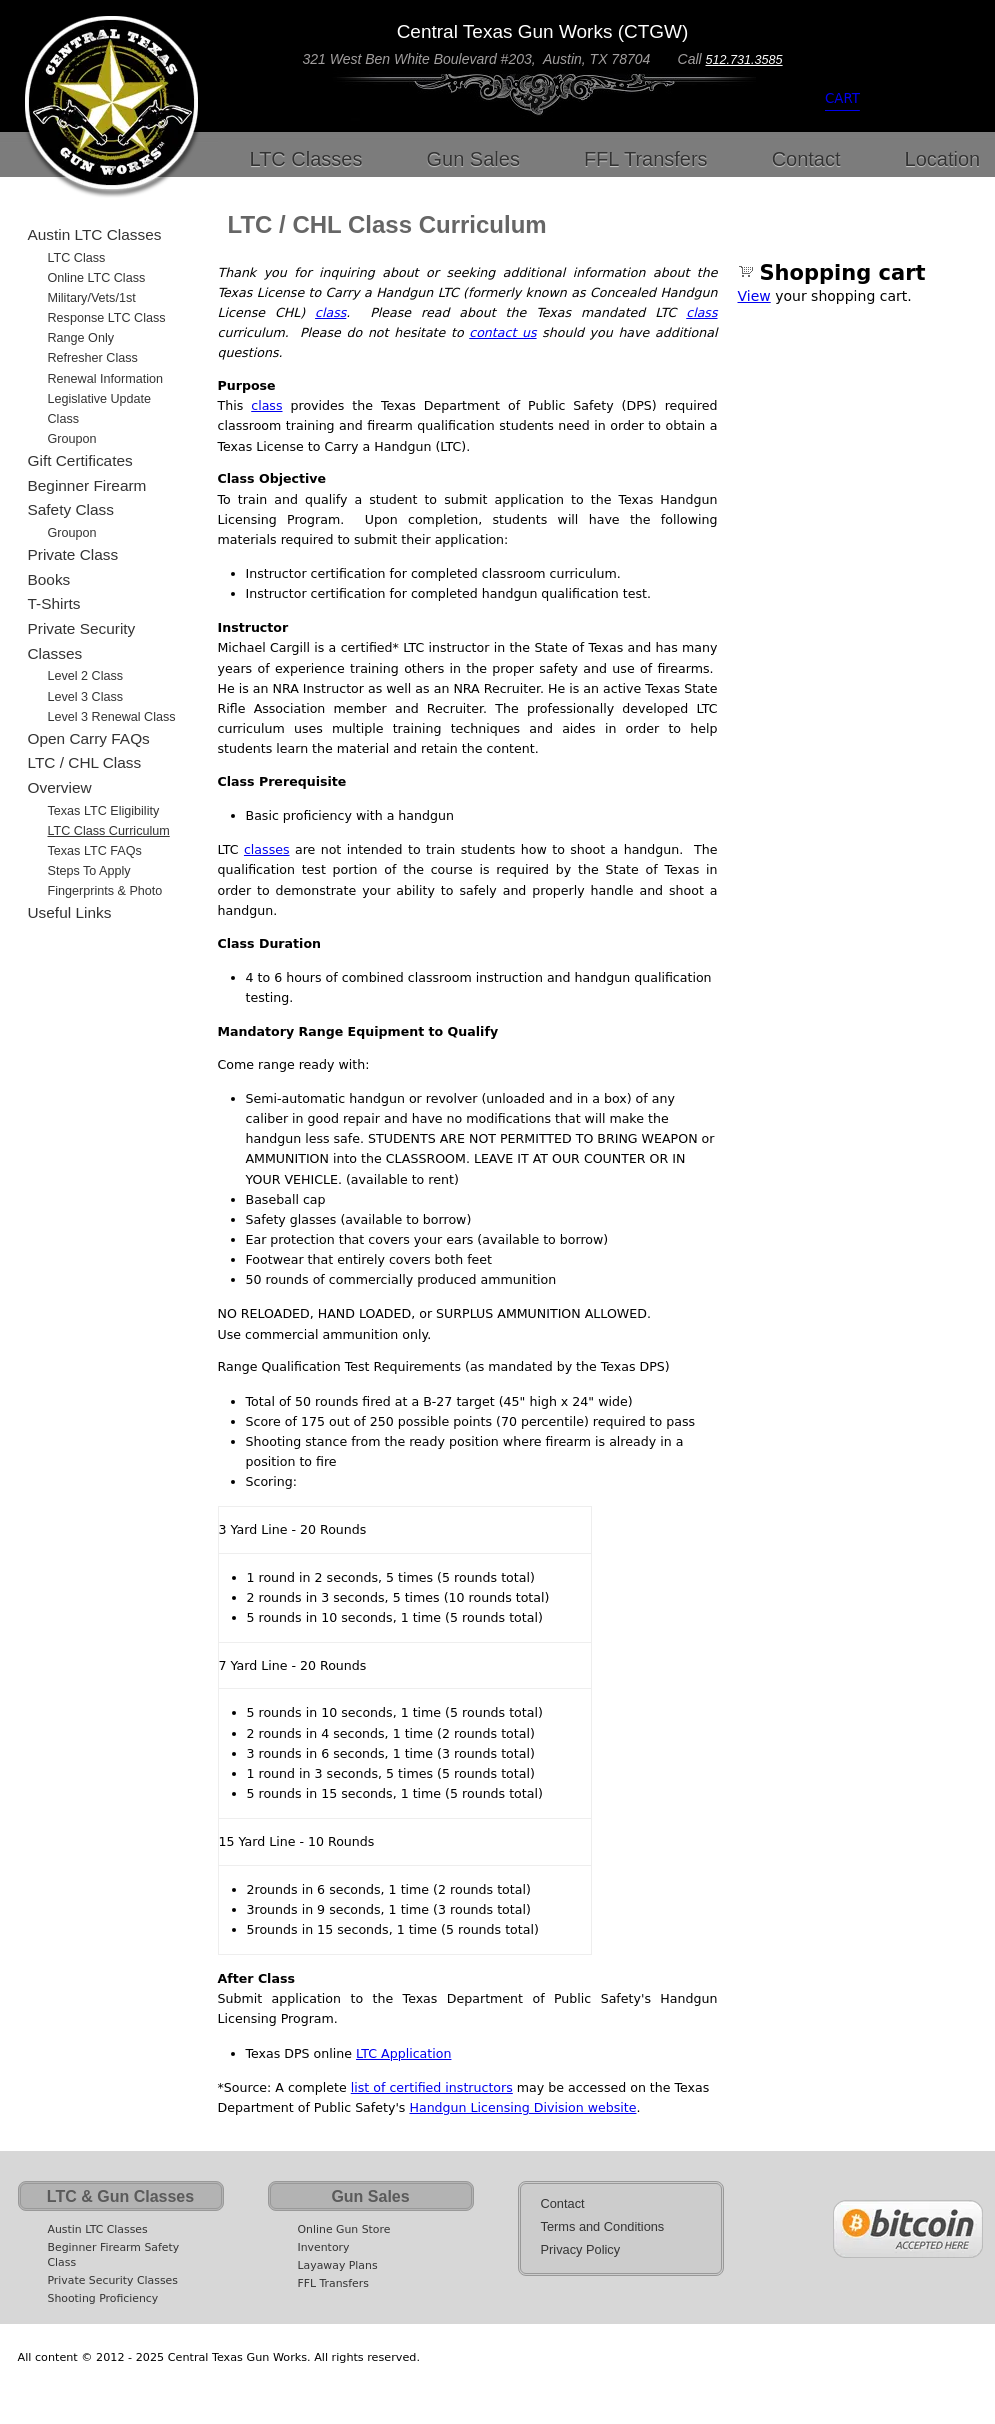 This screenshot has width=995, height=2424. I want to click on Groupon, so click(72, 439).